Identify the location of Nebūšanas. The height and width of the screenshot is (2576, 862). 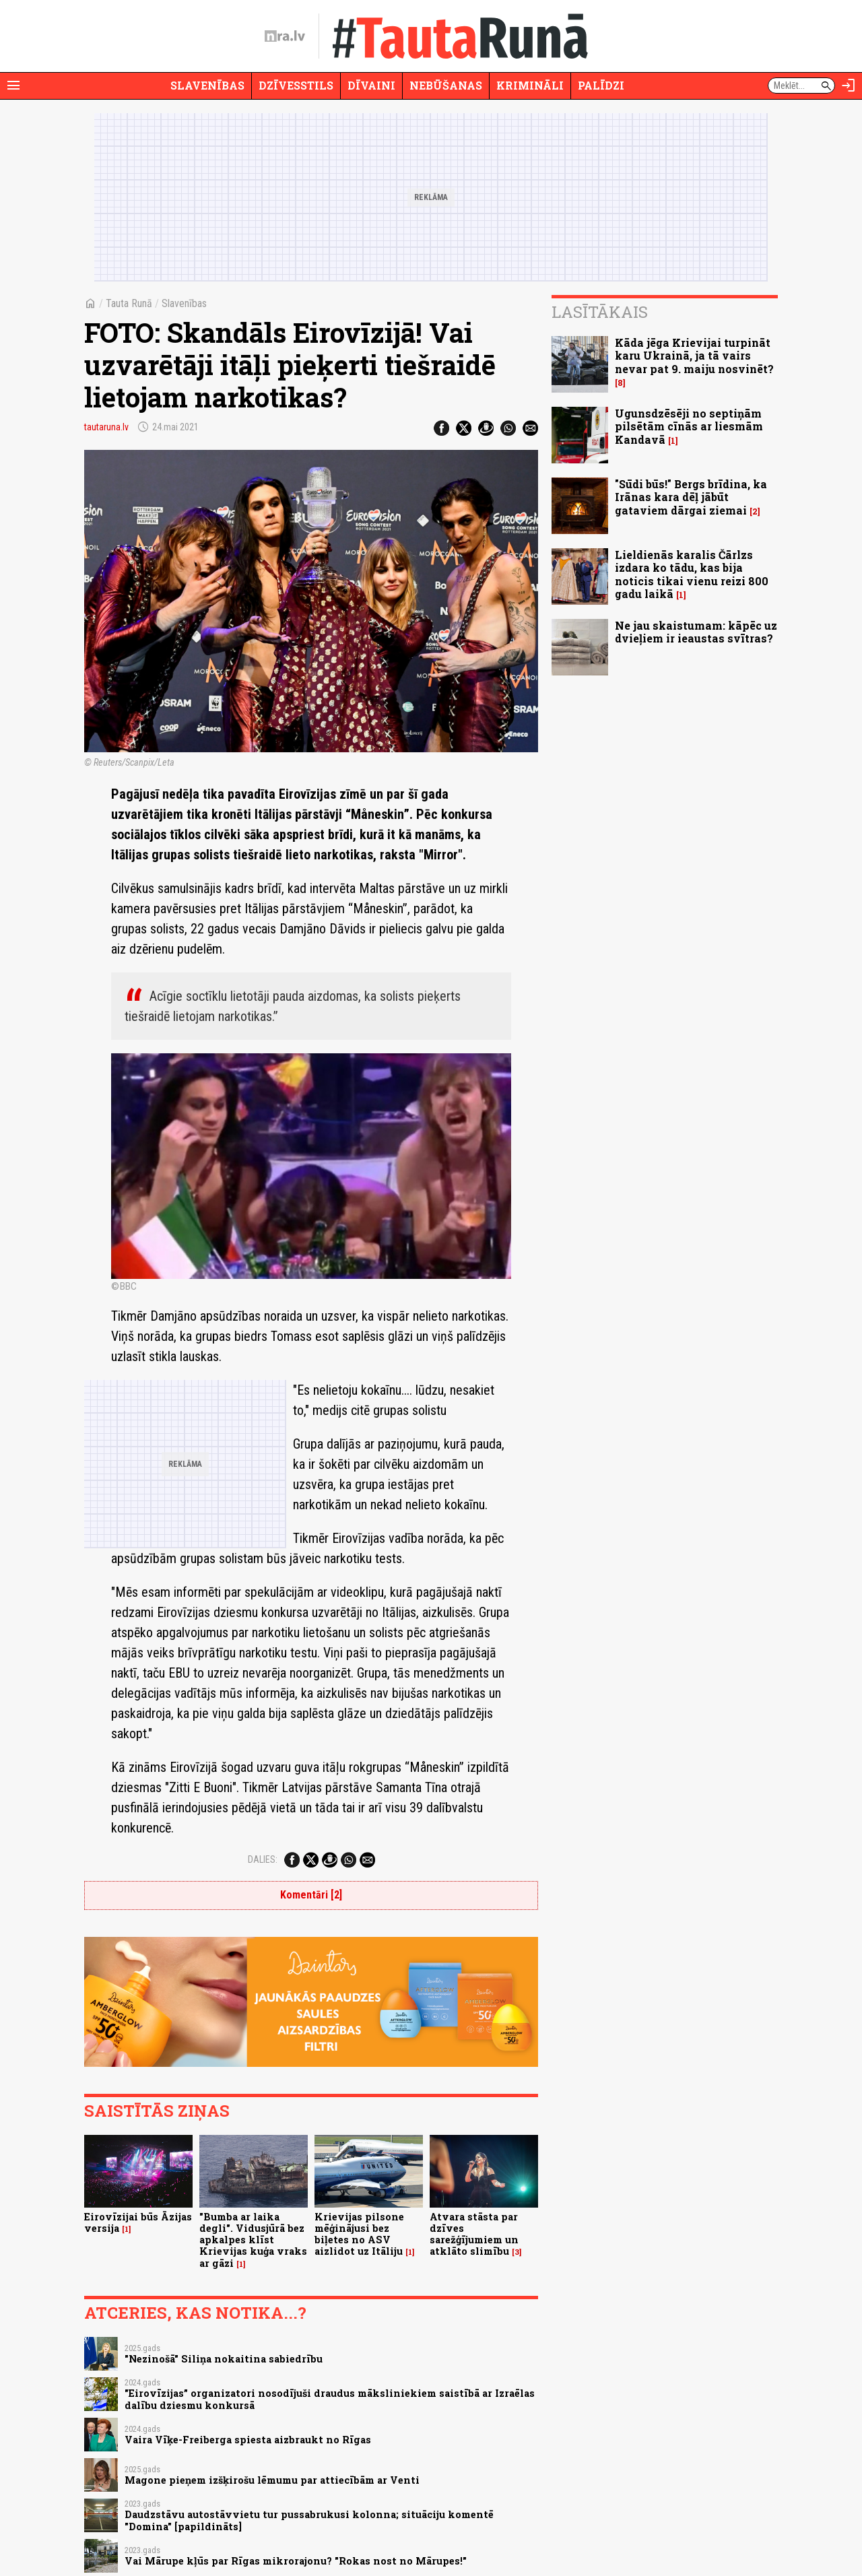
(445, 85).